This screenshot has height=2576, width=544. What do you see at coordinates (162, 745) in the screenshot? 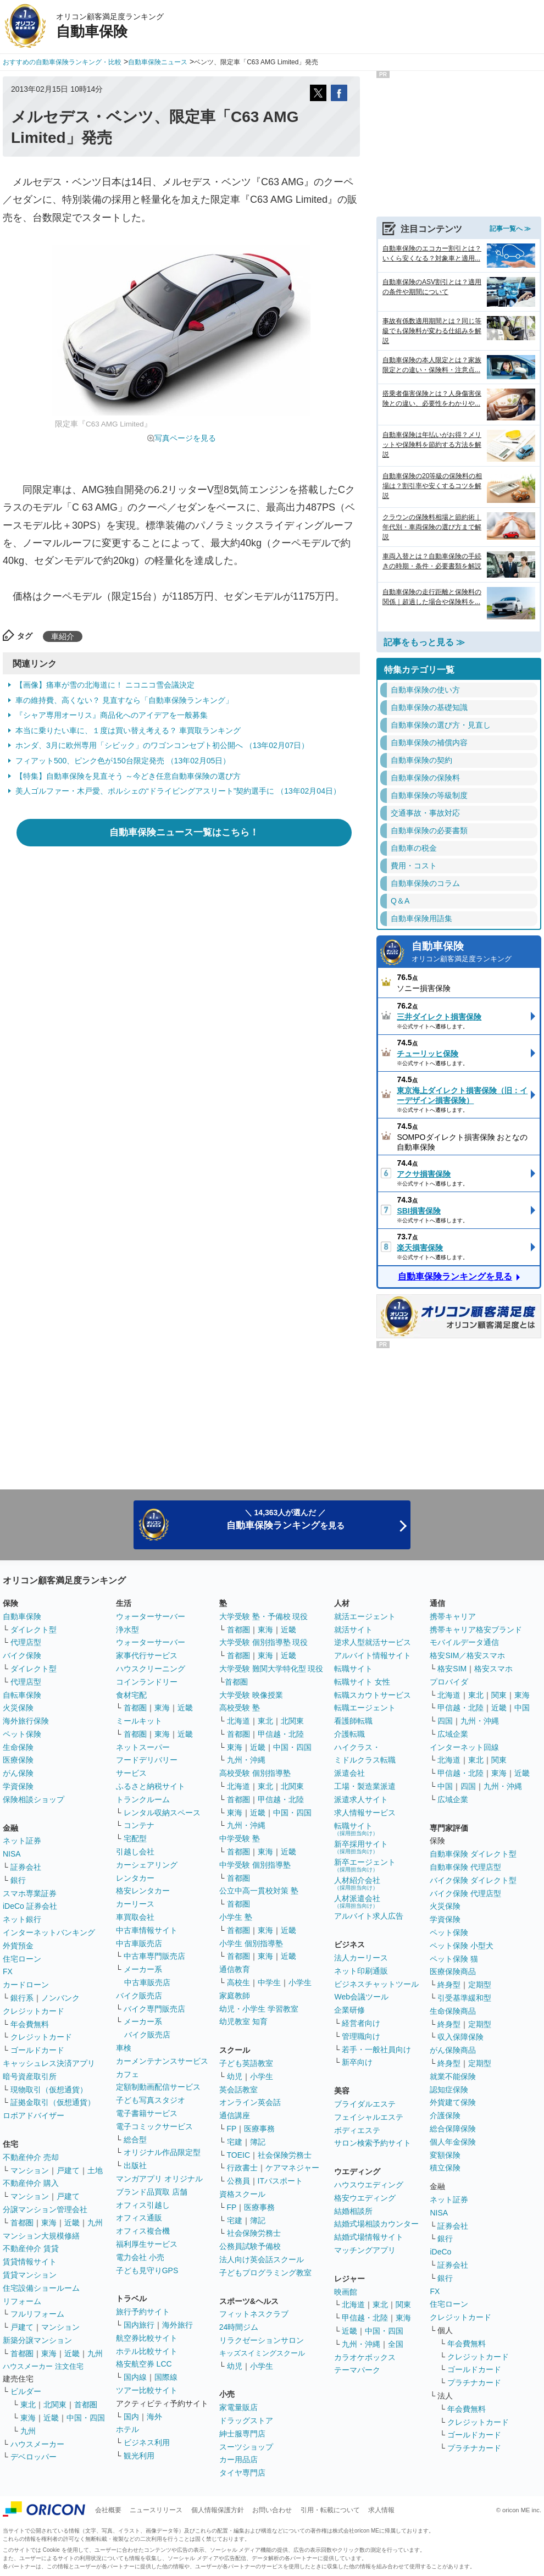
I see `ホンダ、3月に欧州専用「シビック」のワゴンコンセプト初公開へ （13年02月07日）` at bounding box center [162, 745].